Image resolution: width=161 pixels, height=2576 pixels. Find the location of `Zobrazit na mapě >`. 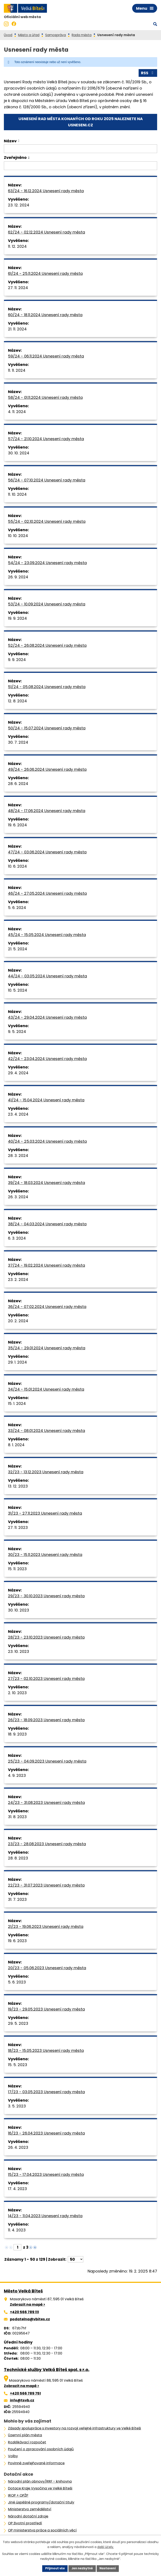

Zobrazit na mapě > is located at coordinates (27, 2304).